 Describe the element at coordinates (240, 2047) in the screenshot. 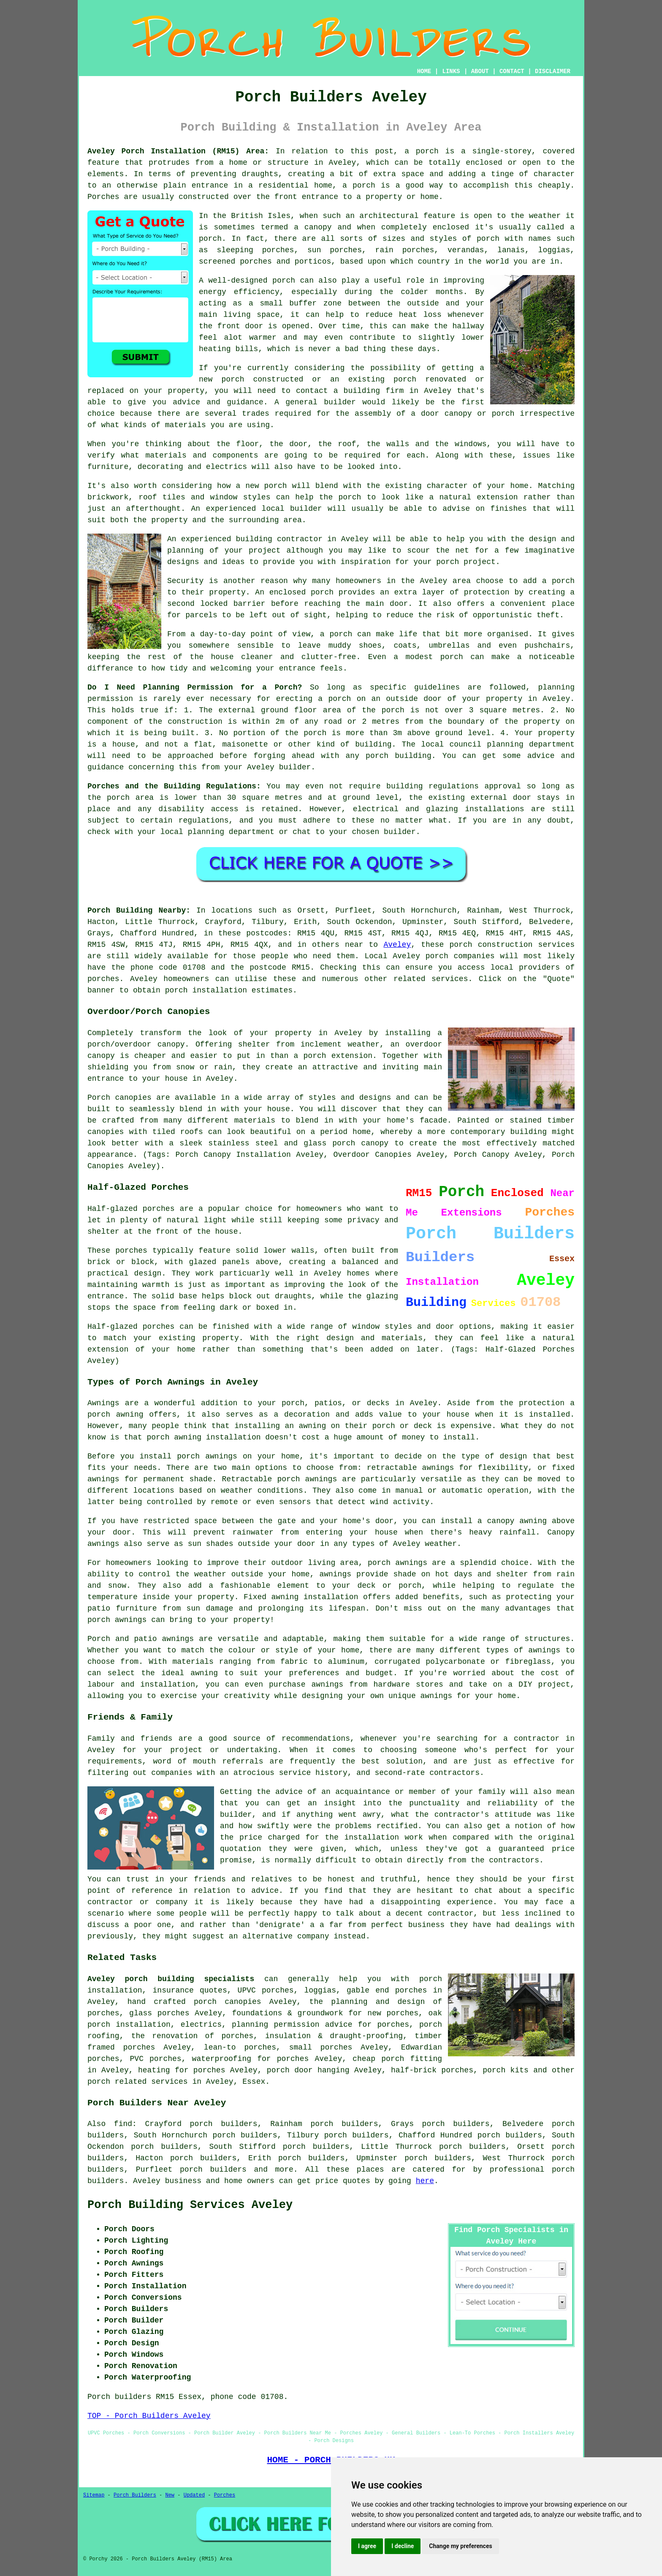

I see `lean-to porches` at that location.